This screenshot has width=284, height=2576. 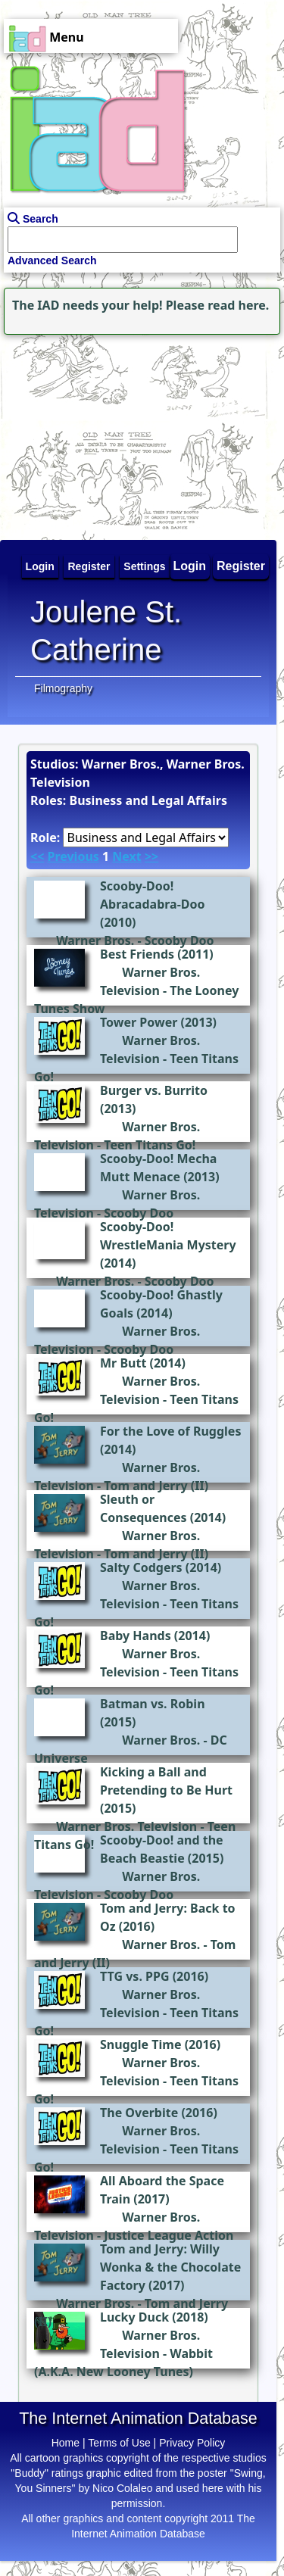 I want to click on TTG vs. PPG, so click(x=135, y=1976).